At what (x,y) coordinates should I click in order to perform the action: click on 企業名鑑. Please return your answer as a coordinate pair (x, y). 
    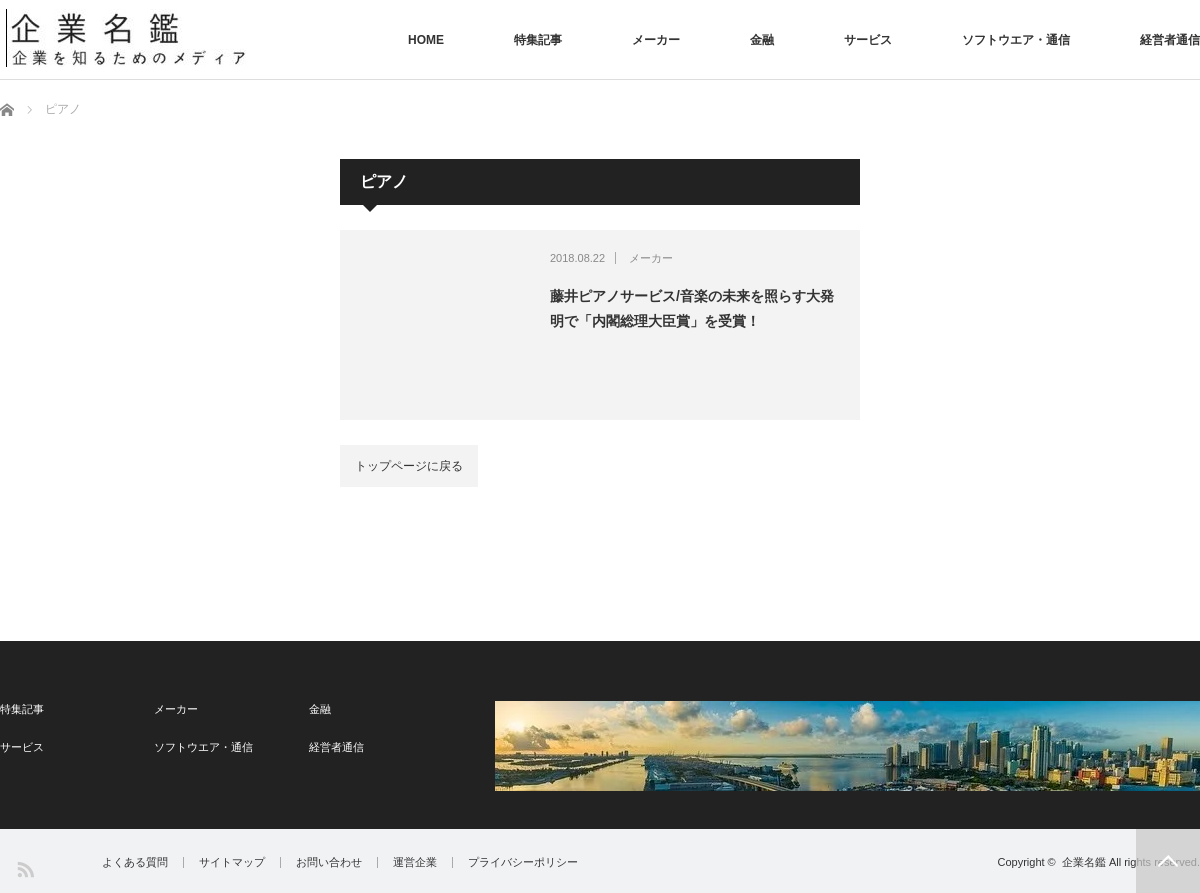
    Looking at the image, I should click on (1084, 862).